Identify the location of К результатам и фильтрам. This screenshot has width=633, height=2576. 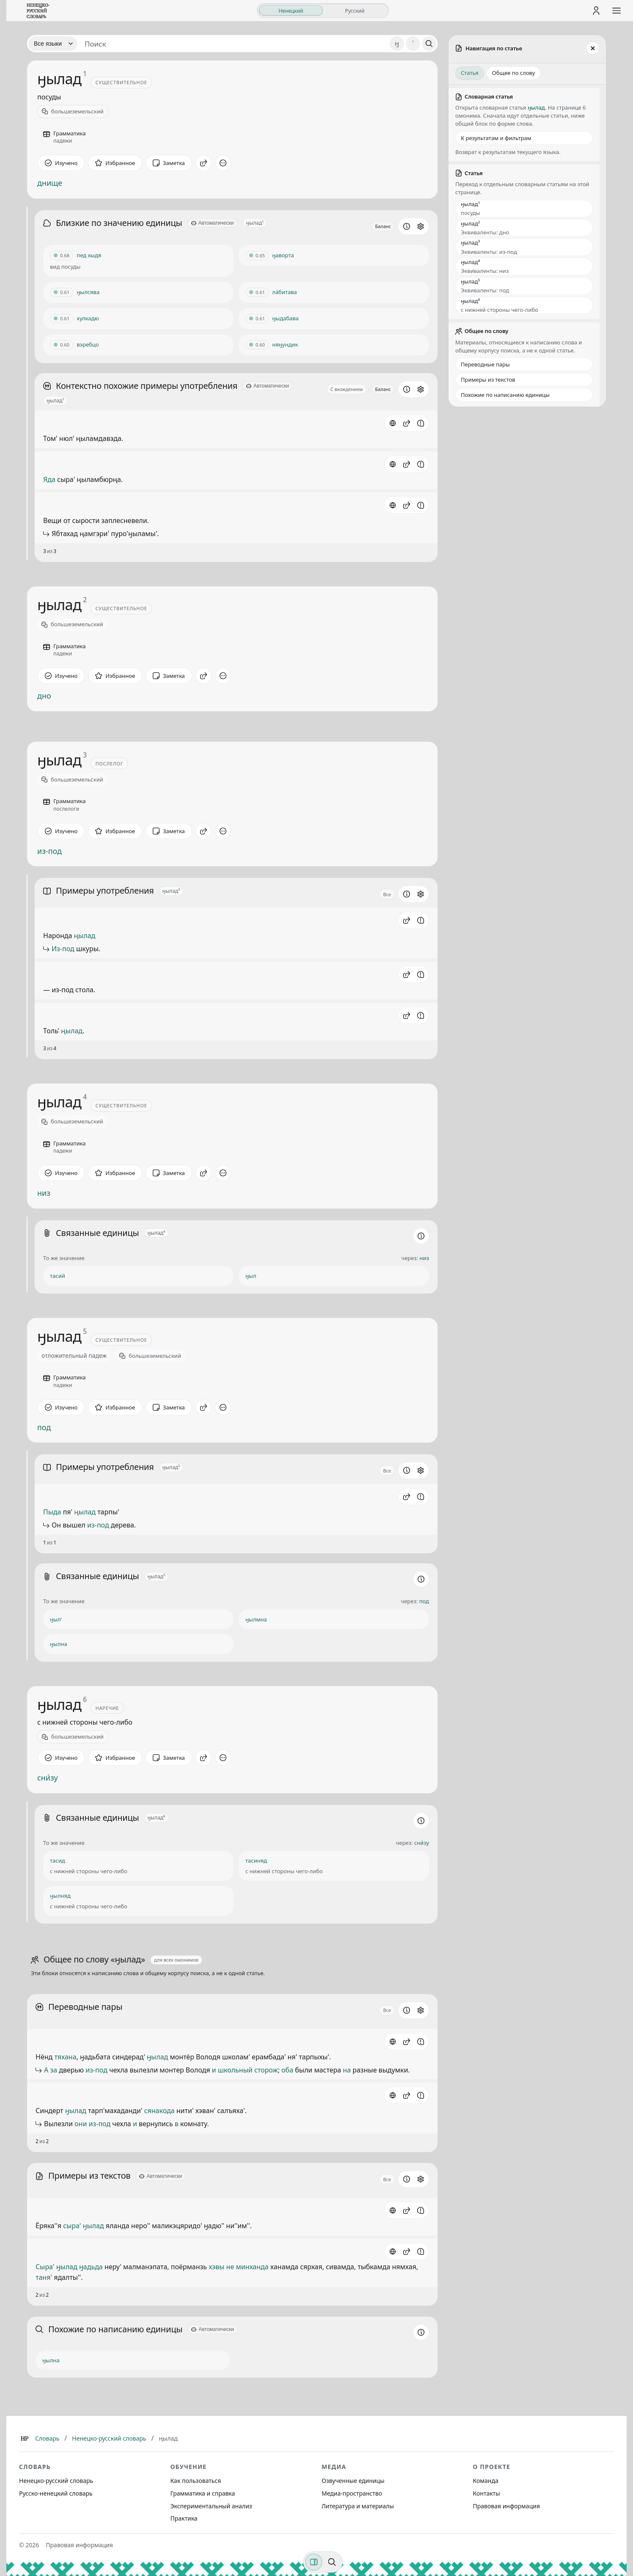
(496, 138).